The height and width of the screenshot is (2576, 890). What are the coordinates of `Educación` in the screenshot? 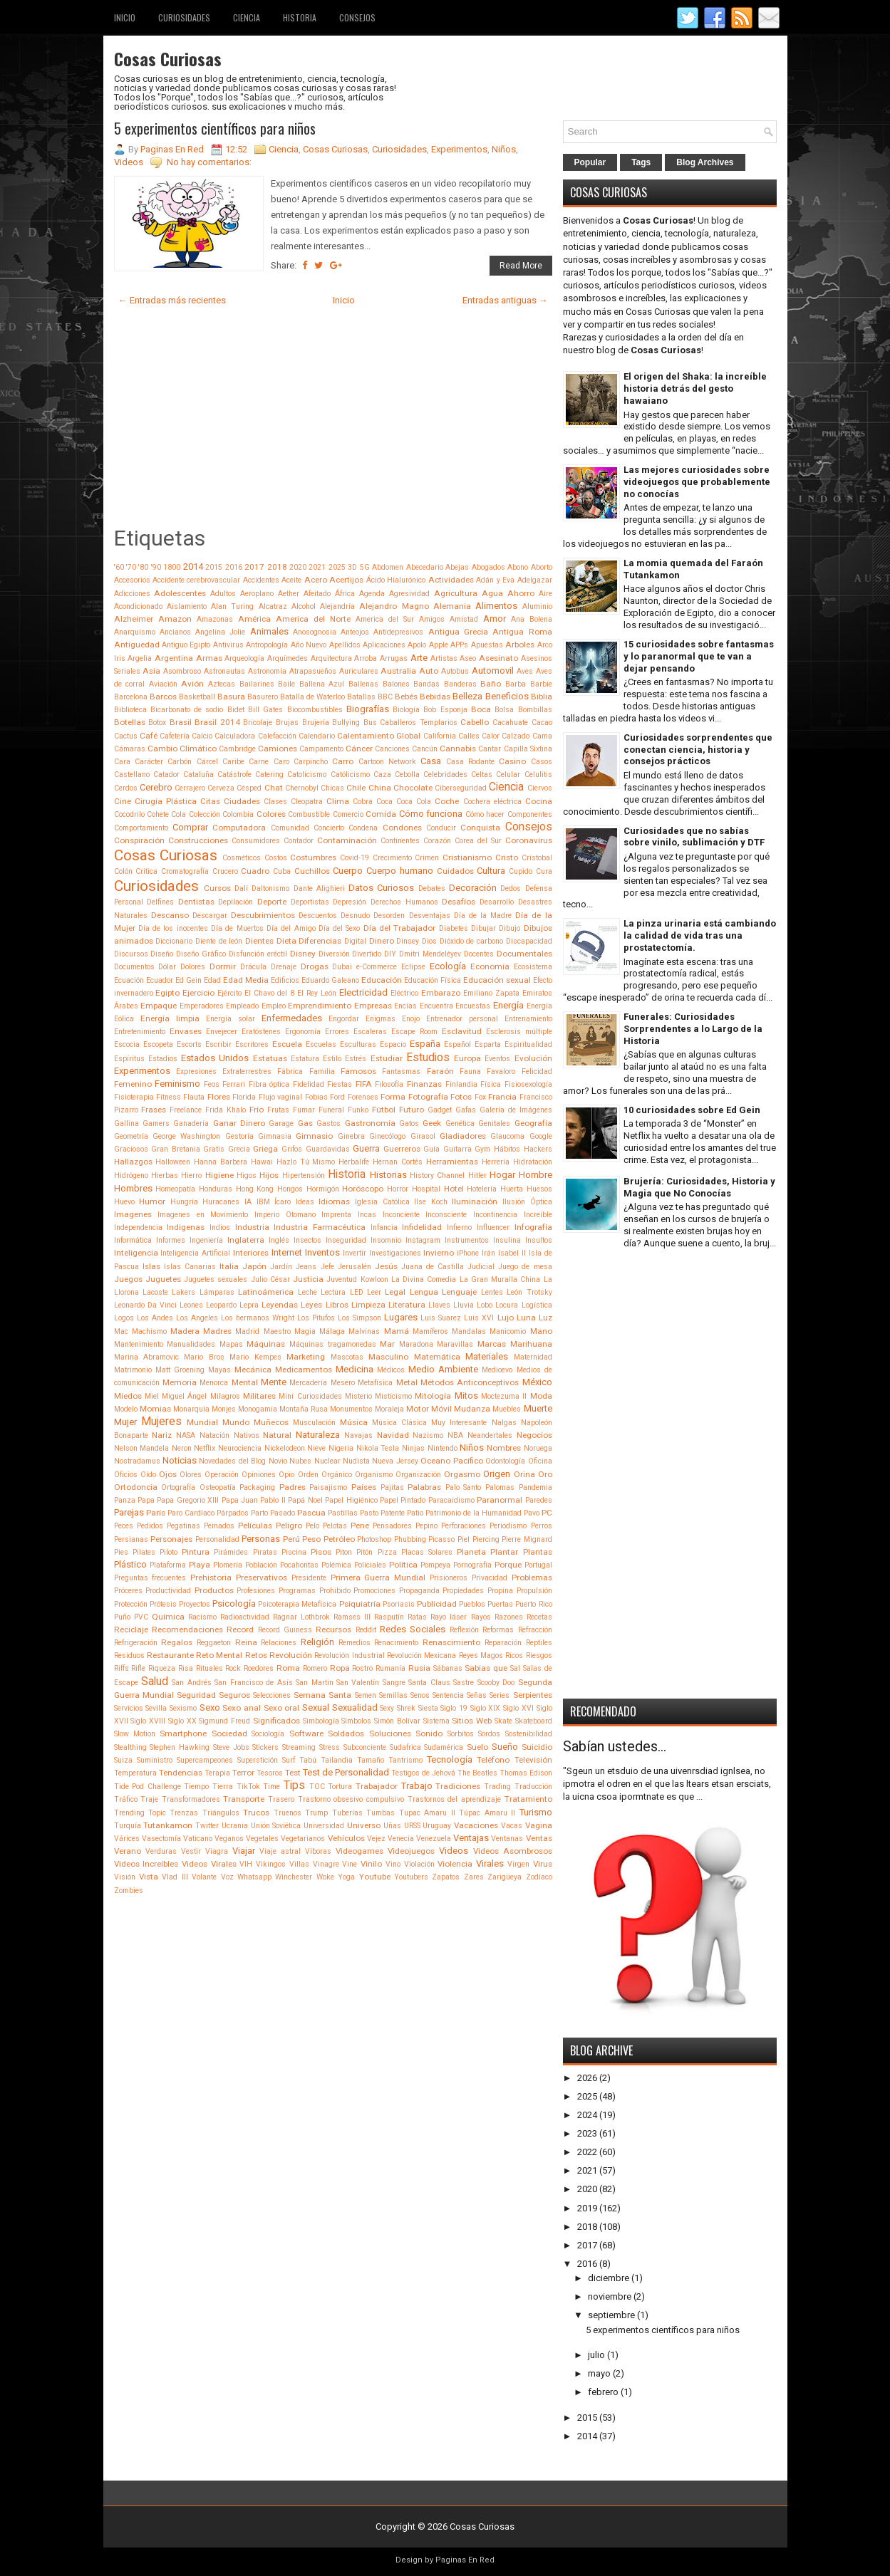 It's located at (381, 980).